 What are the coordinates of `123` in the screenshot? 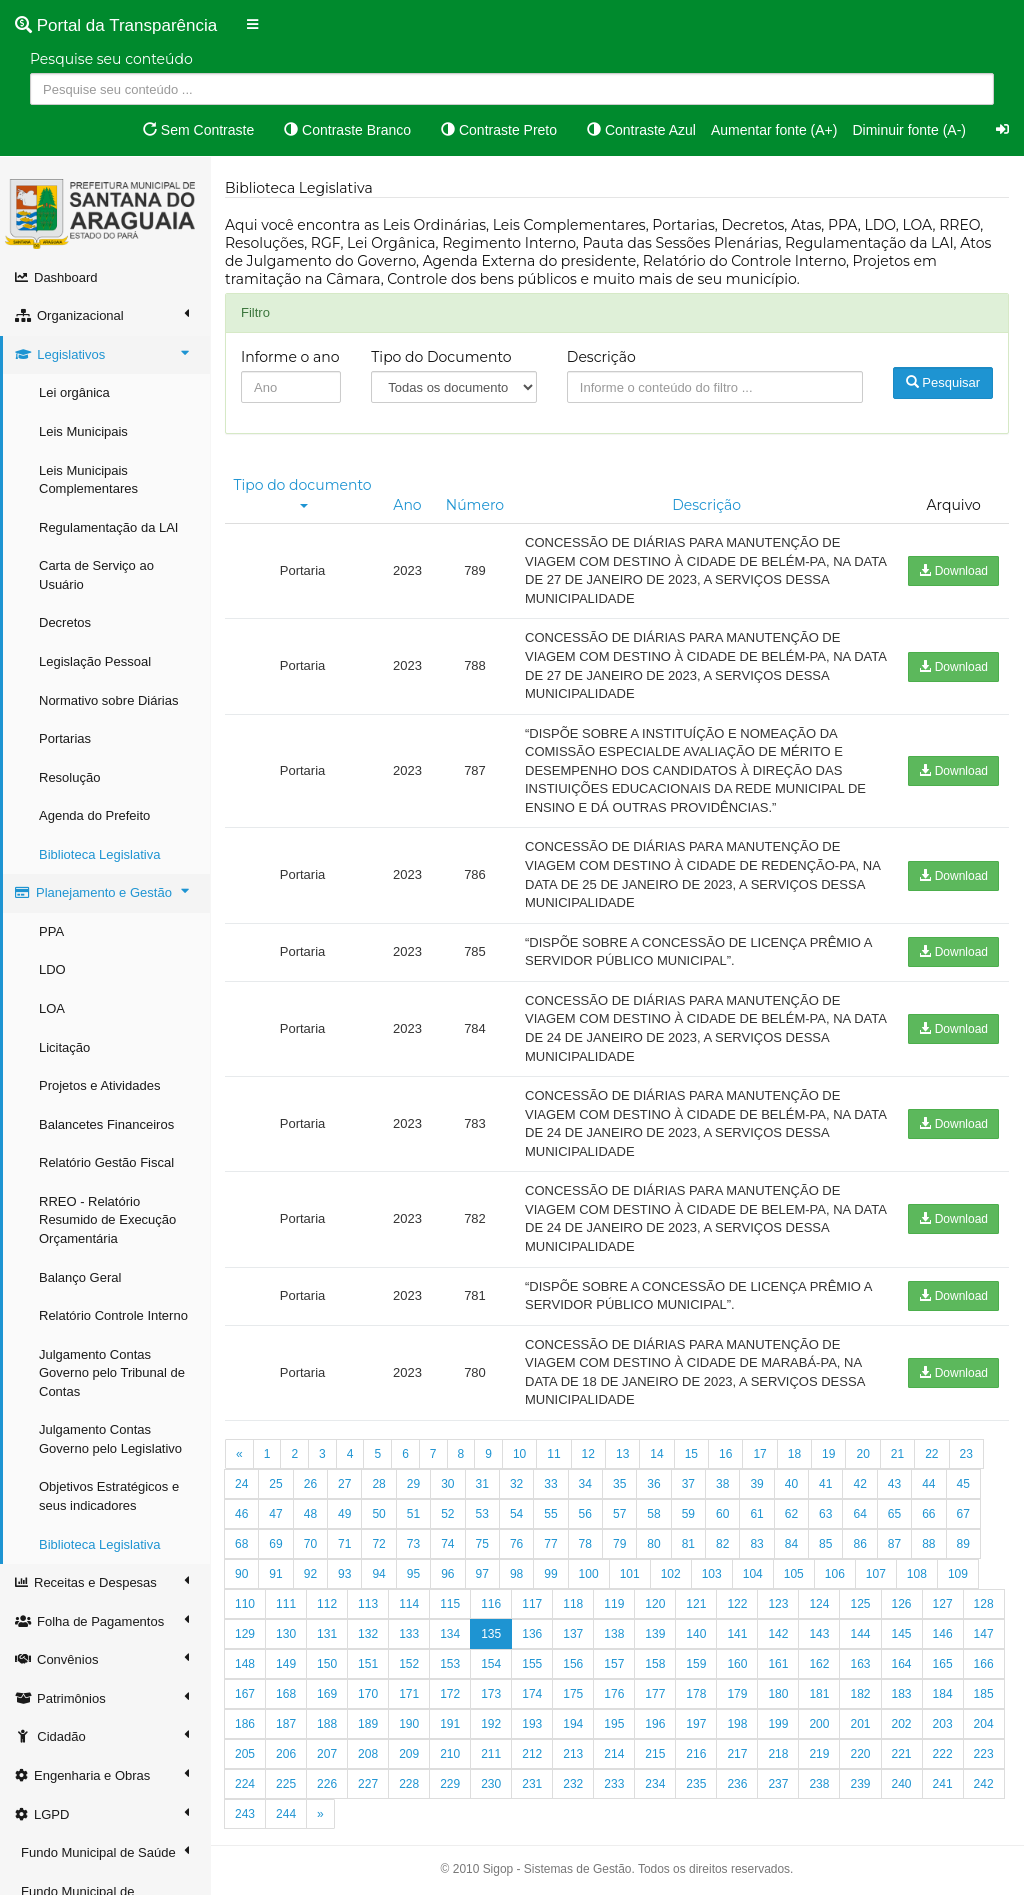 It's located at (778, 1604).